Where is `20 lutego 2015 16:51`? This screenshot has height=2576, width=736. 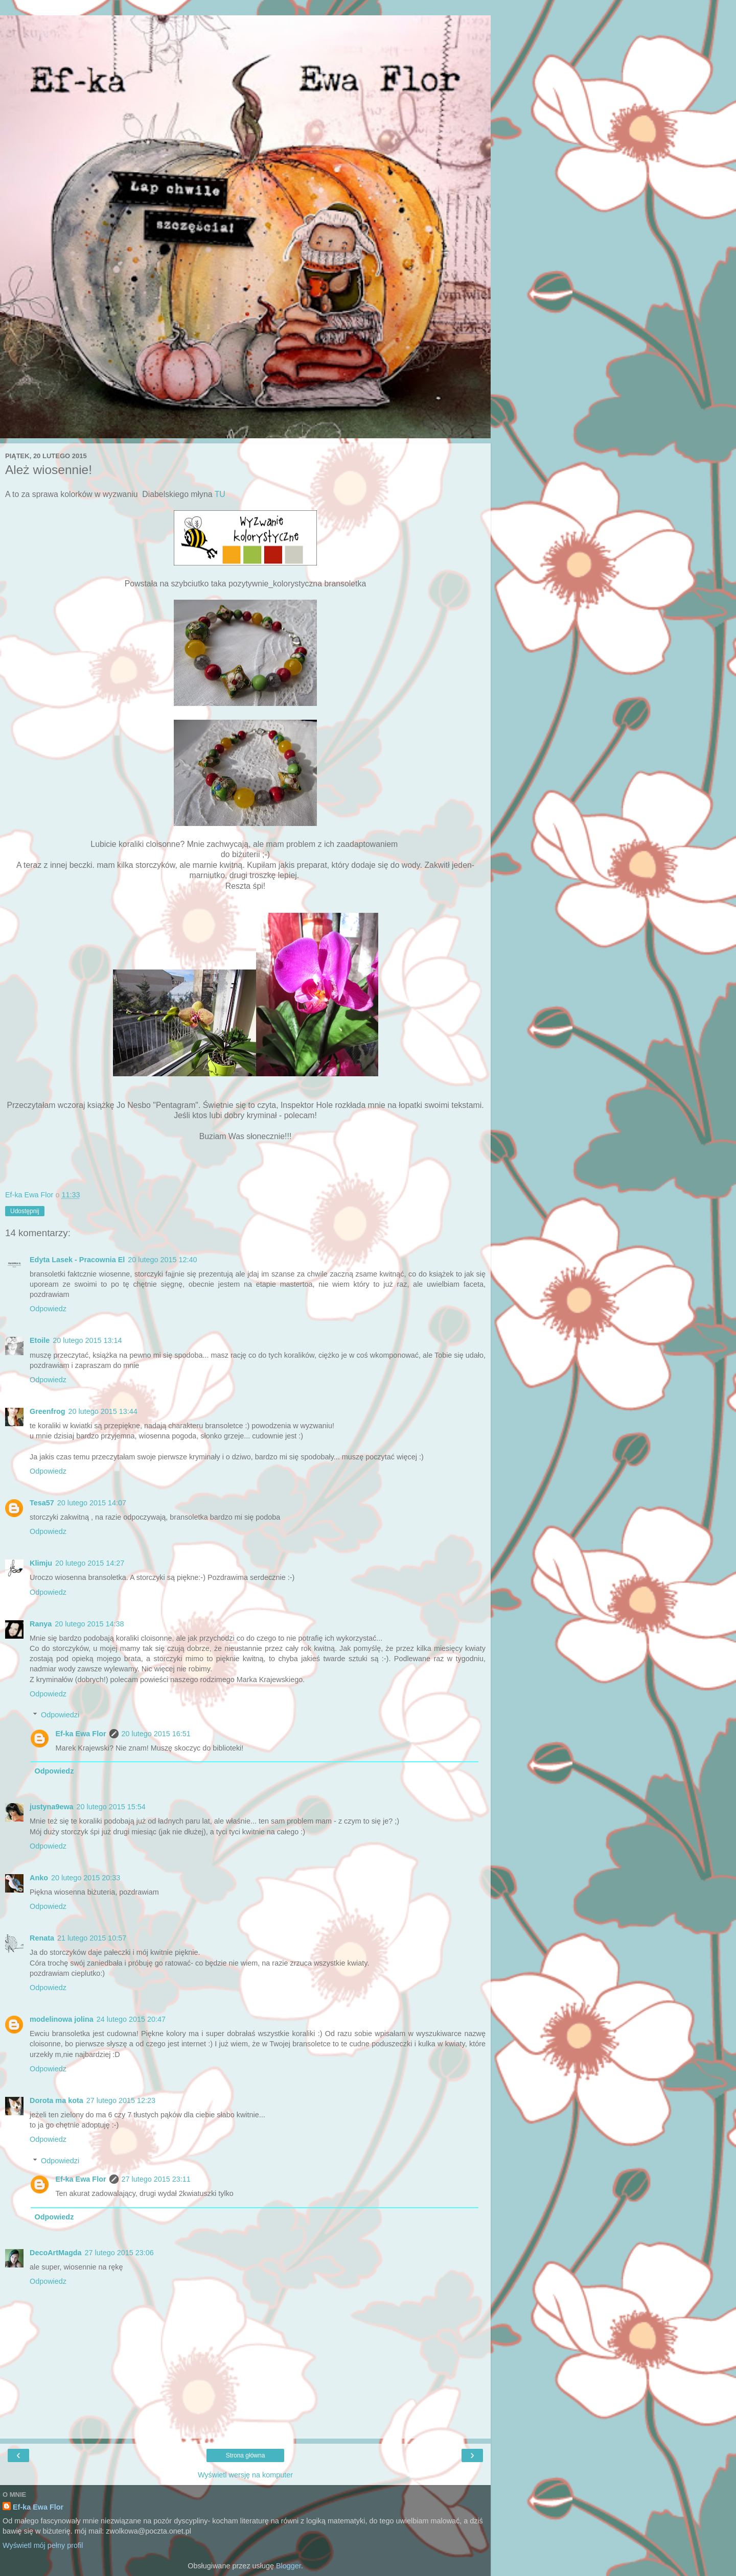
20 lutego 2015 16:51 is located at coordinates (156, 1734).